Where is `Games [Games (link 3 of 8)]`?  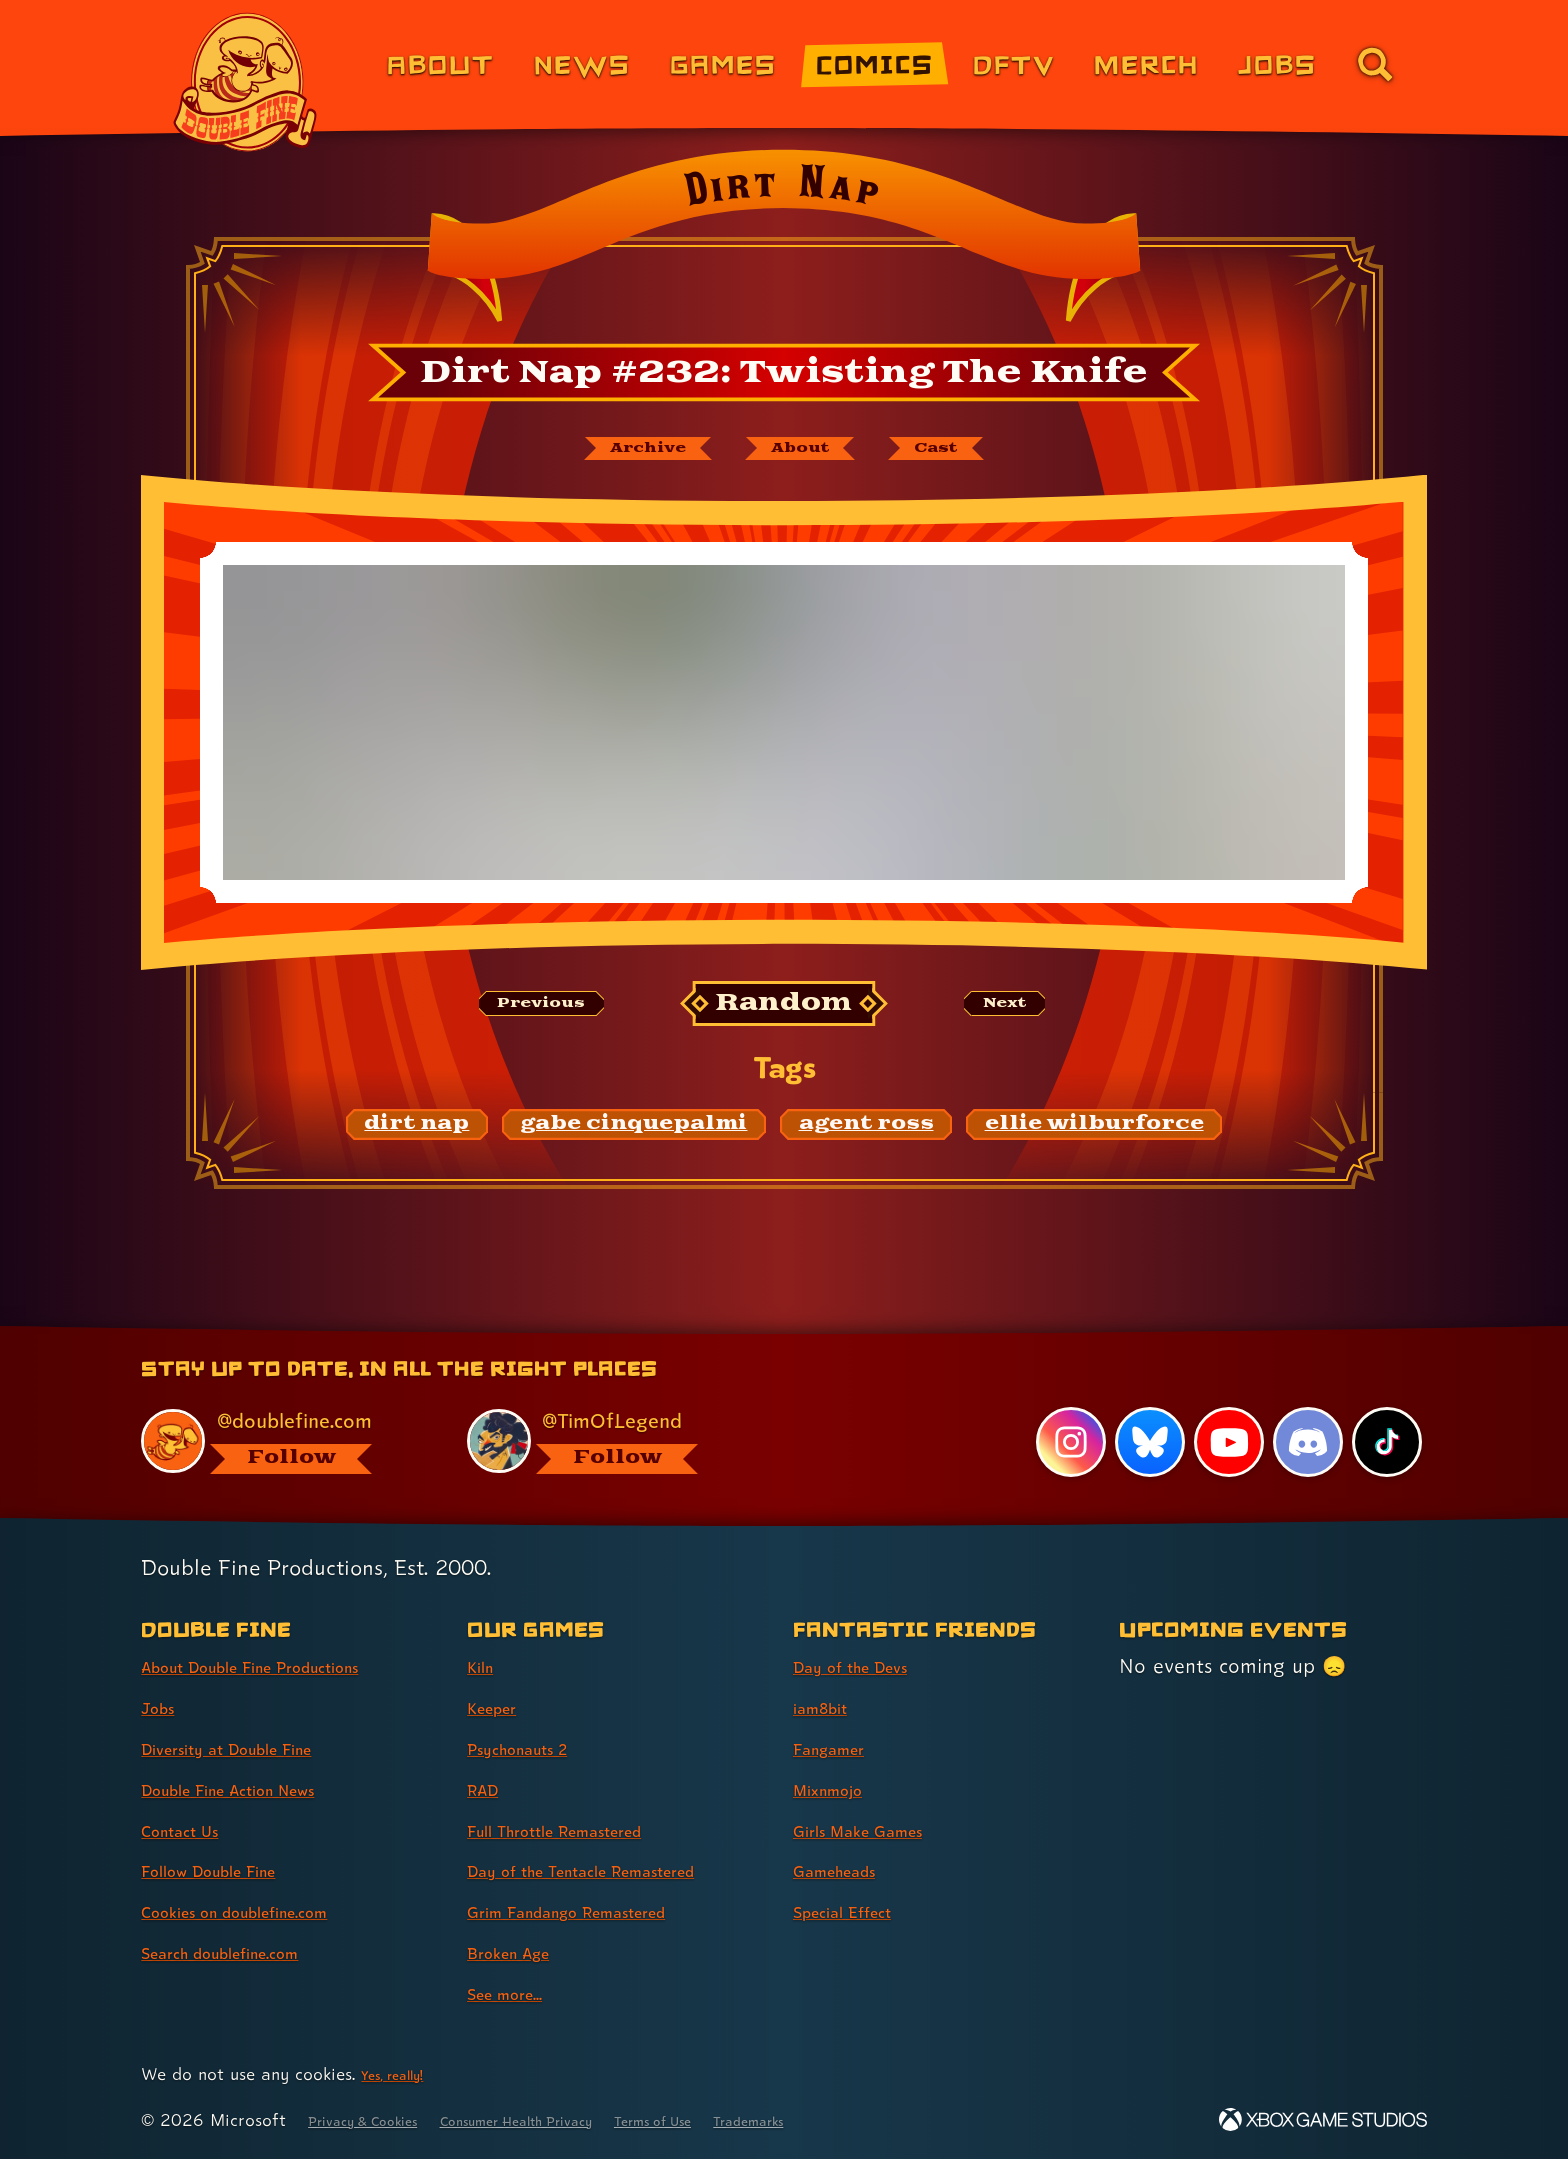 Games [Games (link 3 of 8)] is located at coordinates (723, 63).